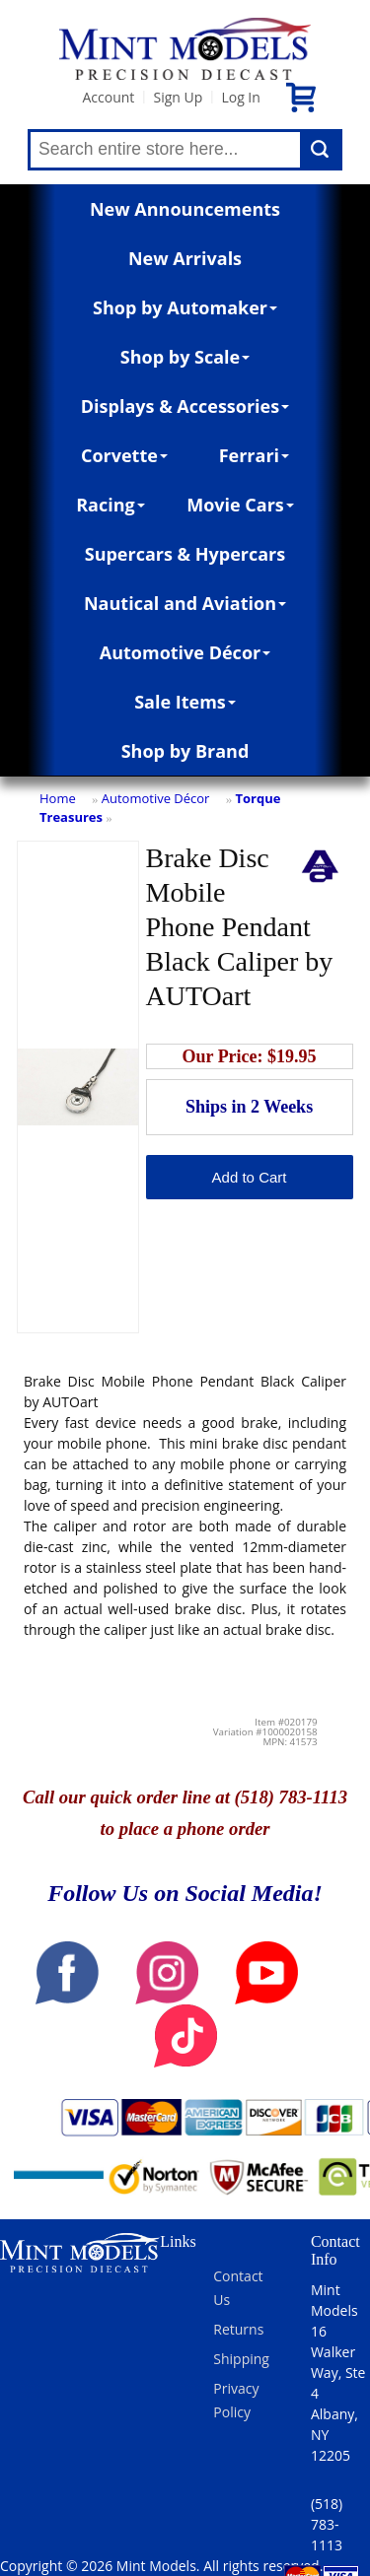 The height and width of the screenshot is (2576, 370). What do you see at coordinates (185, 307) in the screenshot?
I see `Shop by Automaker` at bounding box center [185, 307].